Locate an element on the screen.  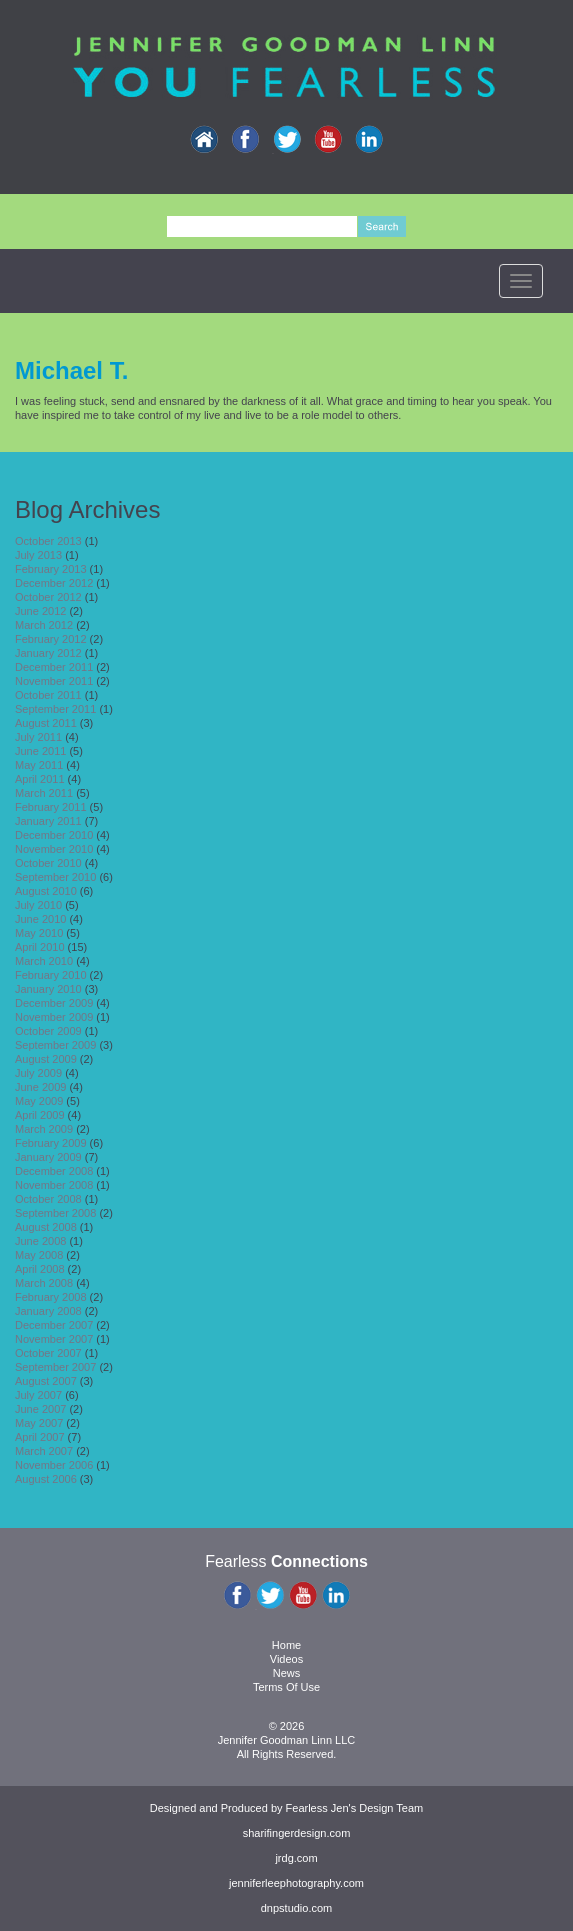
June 2008 is located at coordinates (40, 1241).